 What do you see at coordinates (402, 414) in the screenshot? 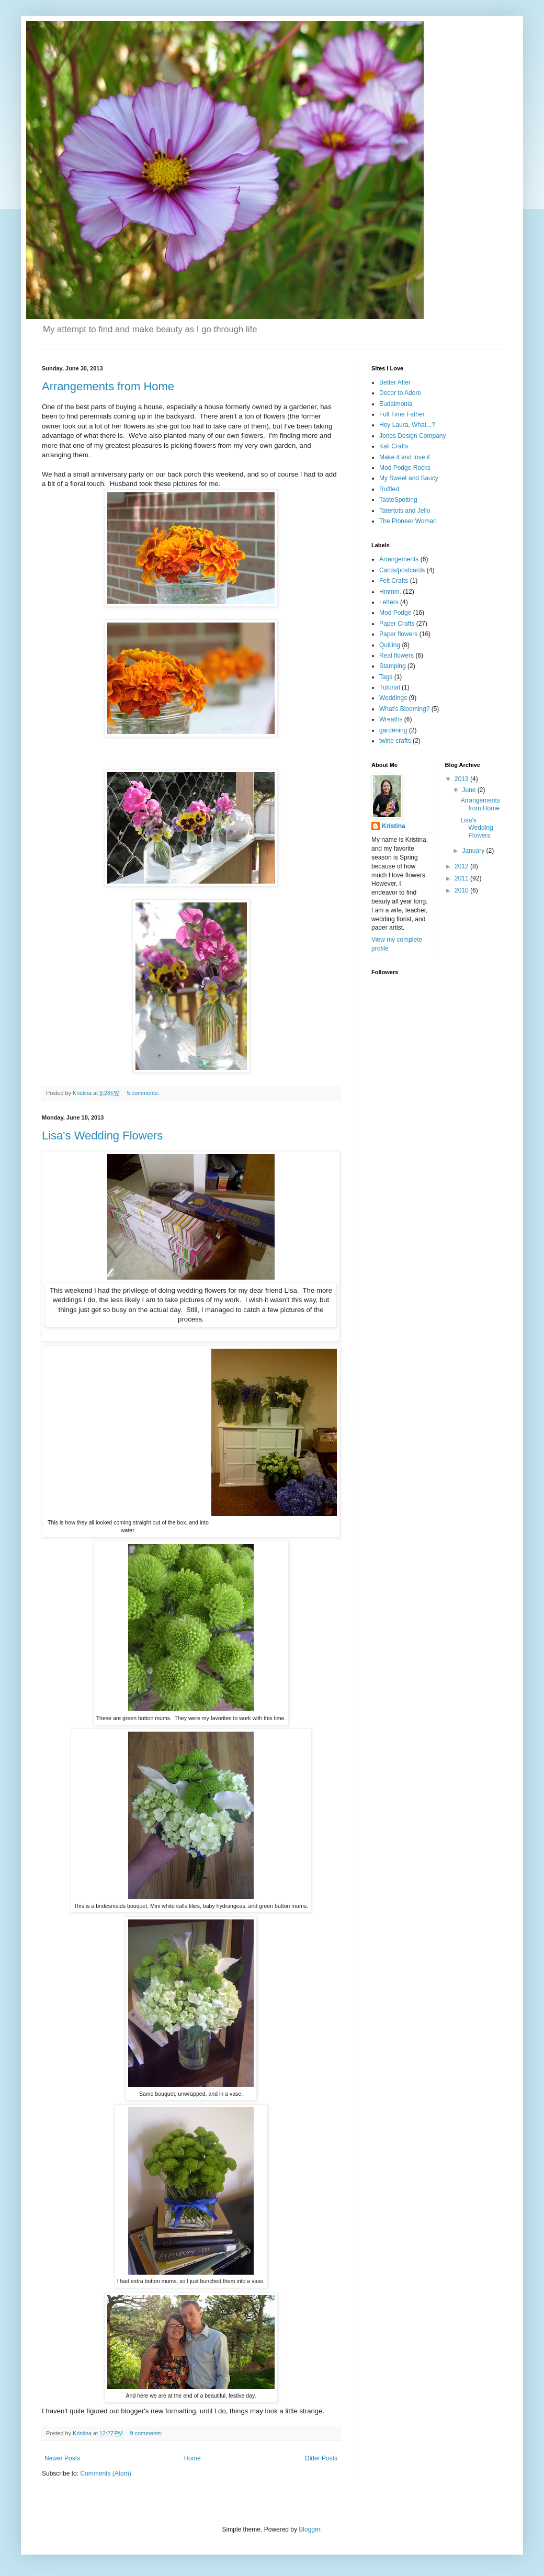
I see `Full Time Father` at bounding box center [402, 414].